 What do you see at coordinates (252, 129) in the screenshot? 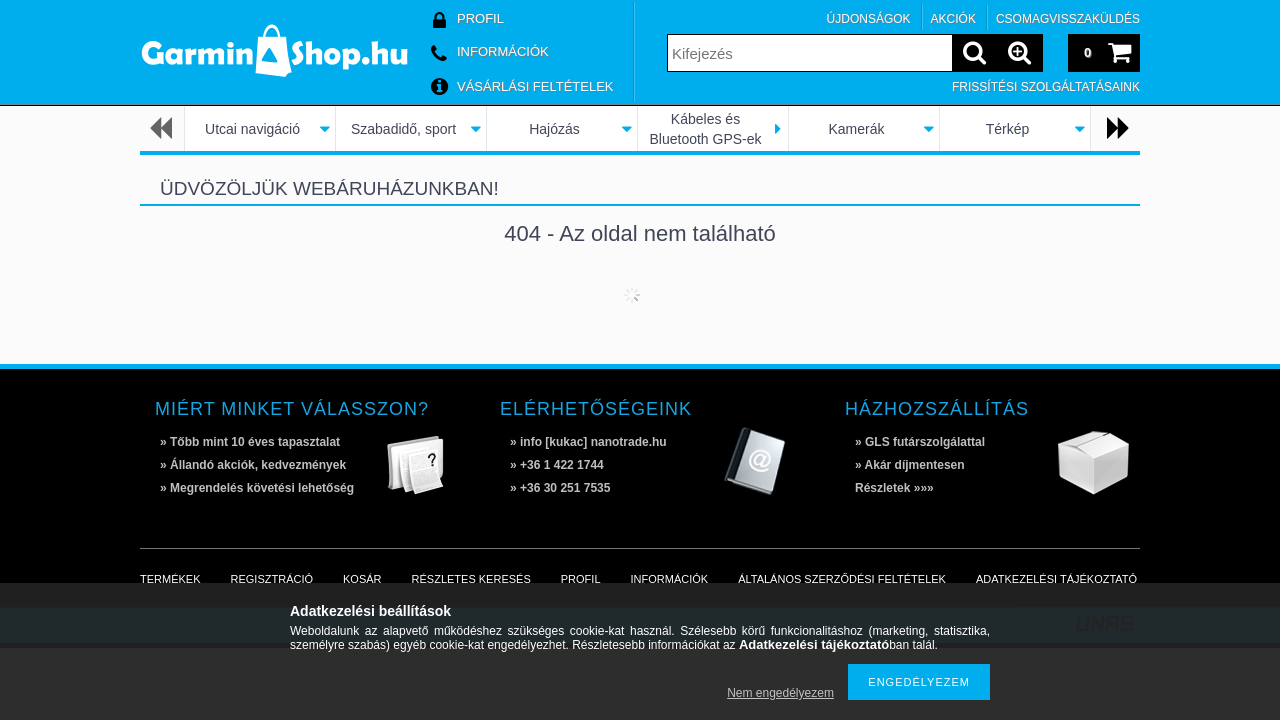
I see `Utcai navigáció` at bounding box center [252, 129].